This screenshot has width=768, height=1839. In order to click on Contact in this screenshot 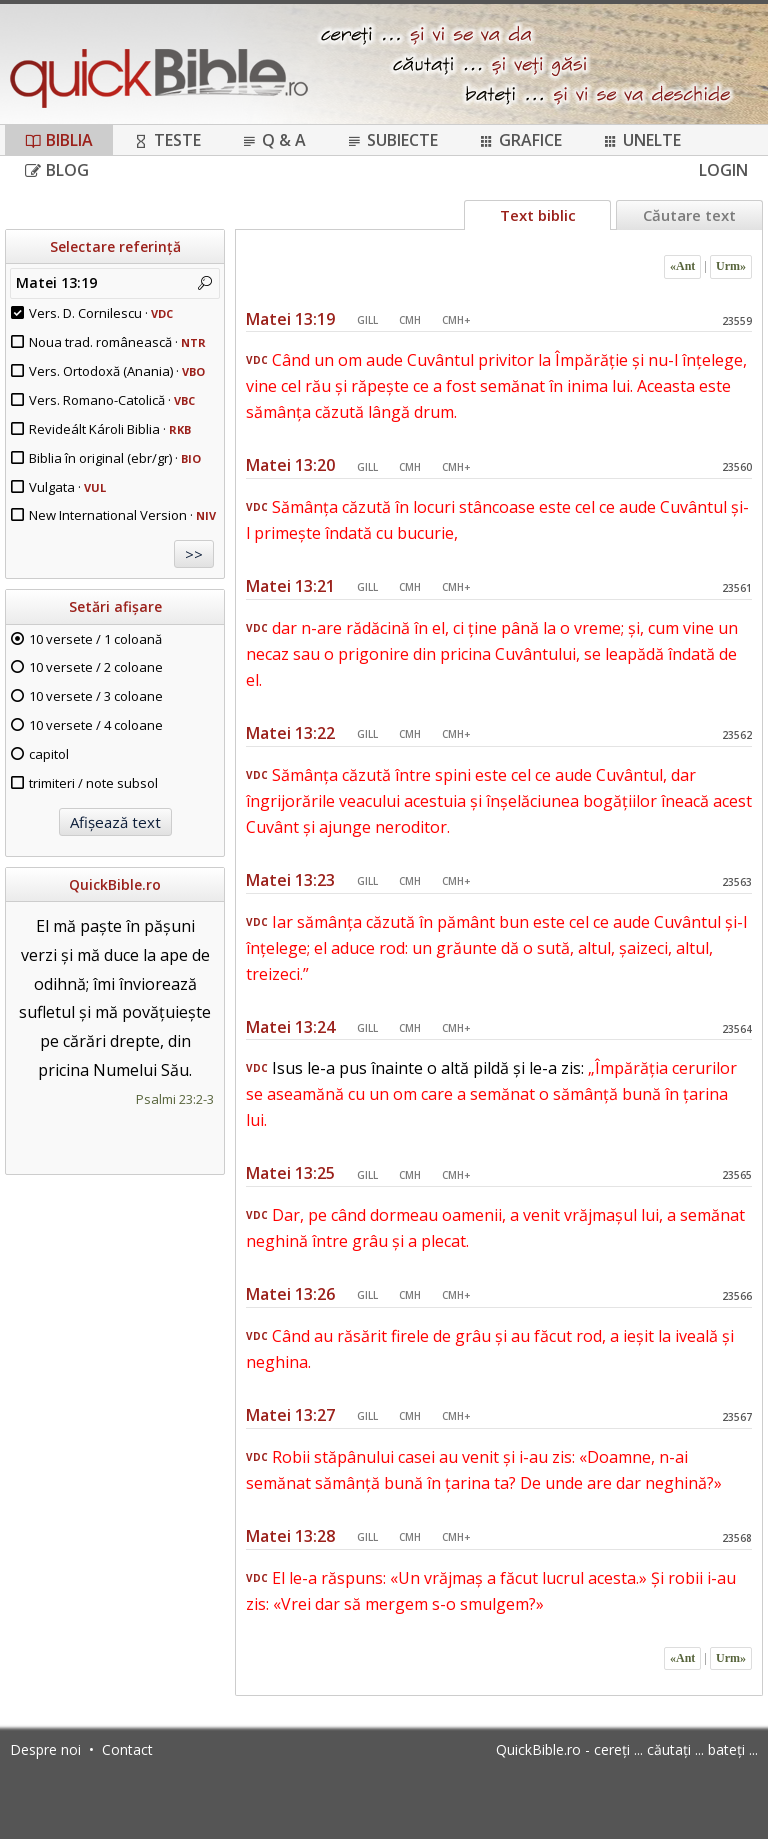, I will do `click(127, 1749)`.